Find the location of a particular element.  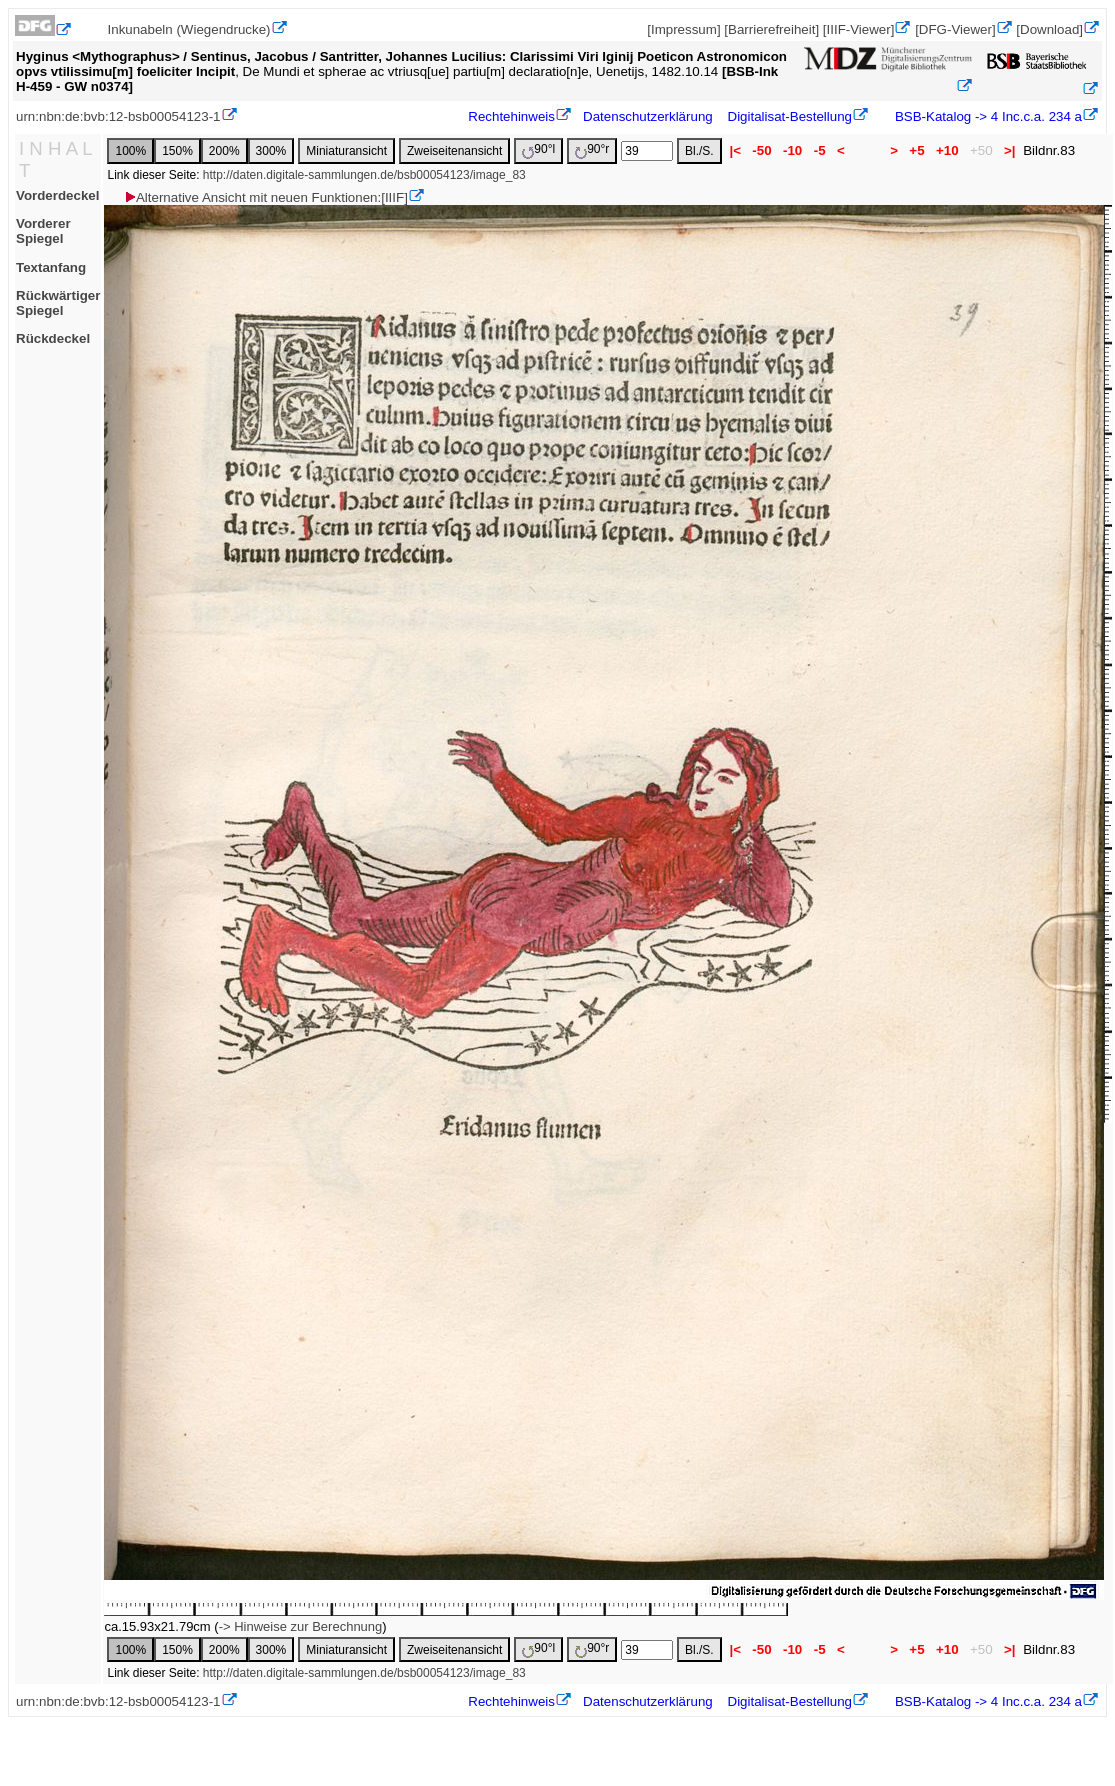

+5 is located at coordinates (917, 150).